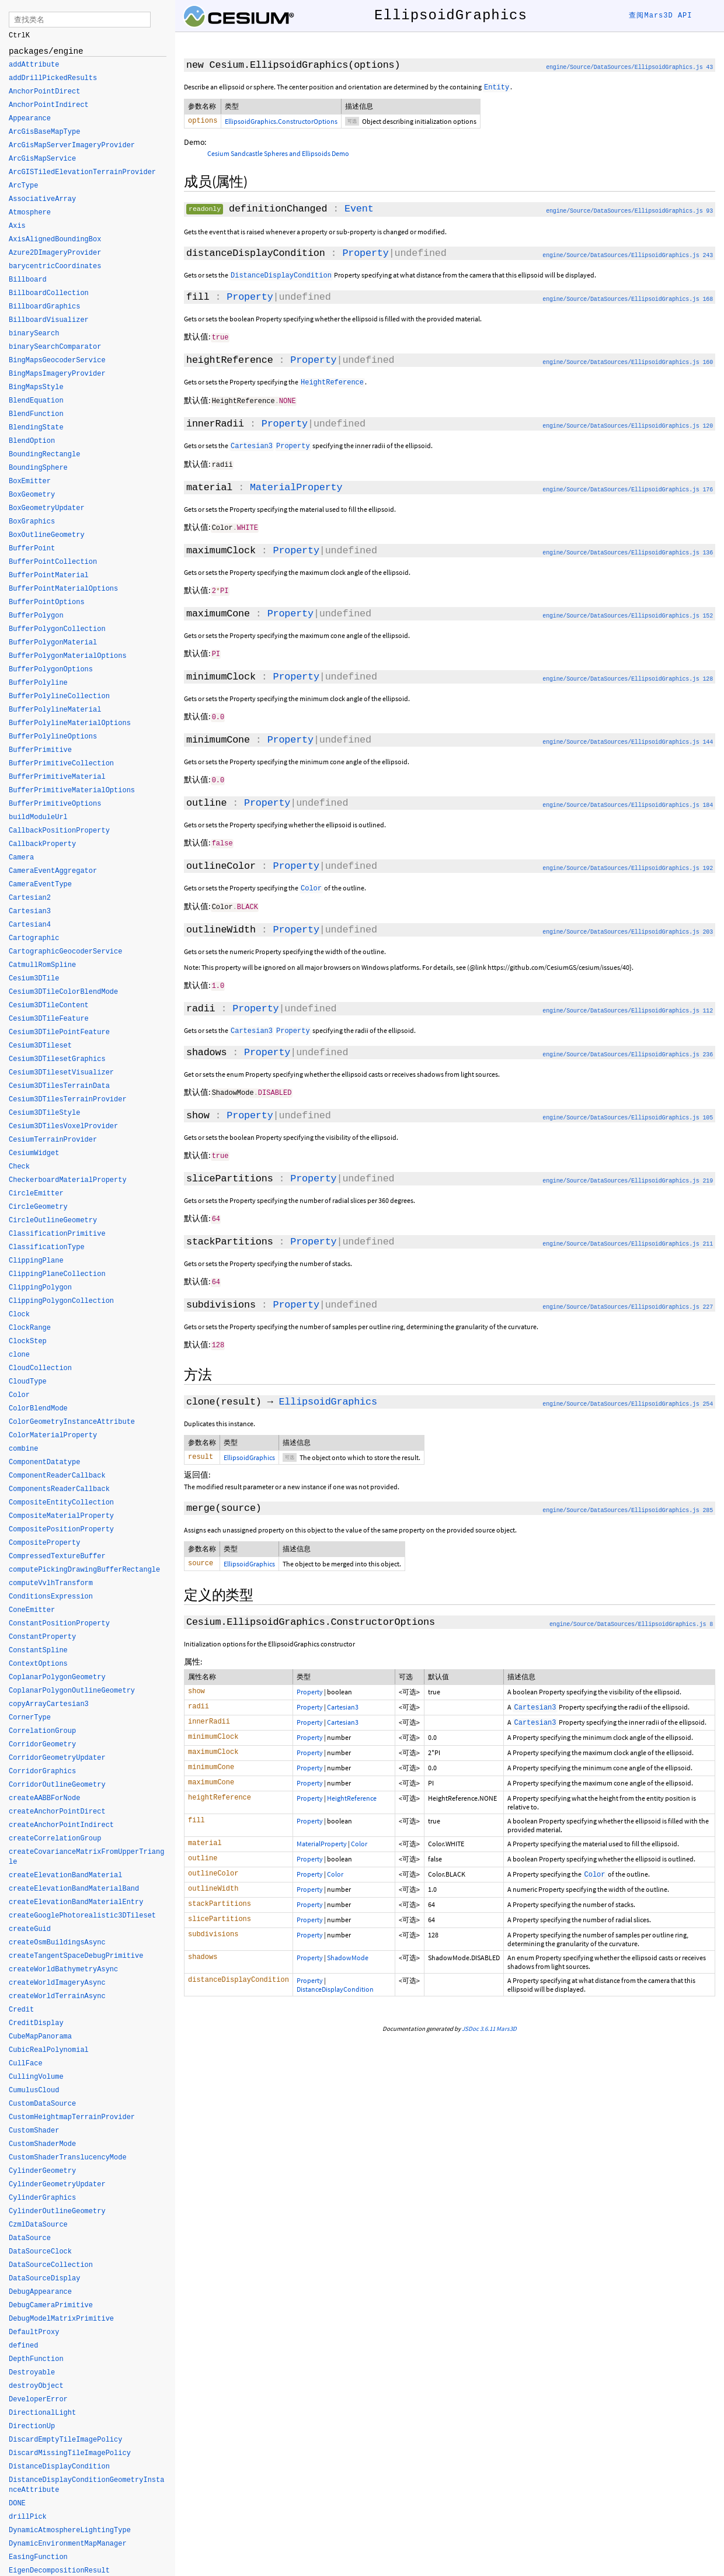 This screenshot has width=724, height=2576. I want to click on DataSourceCollection, so click(51, 2266).